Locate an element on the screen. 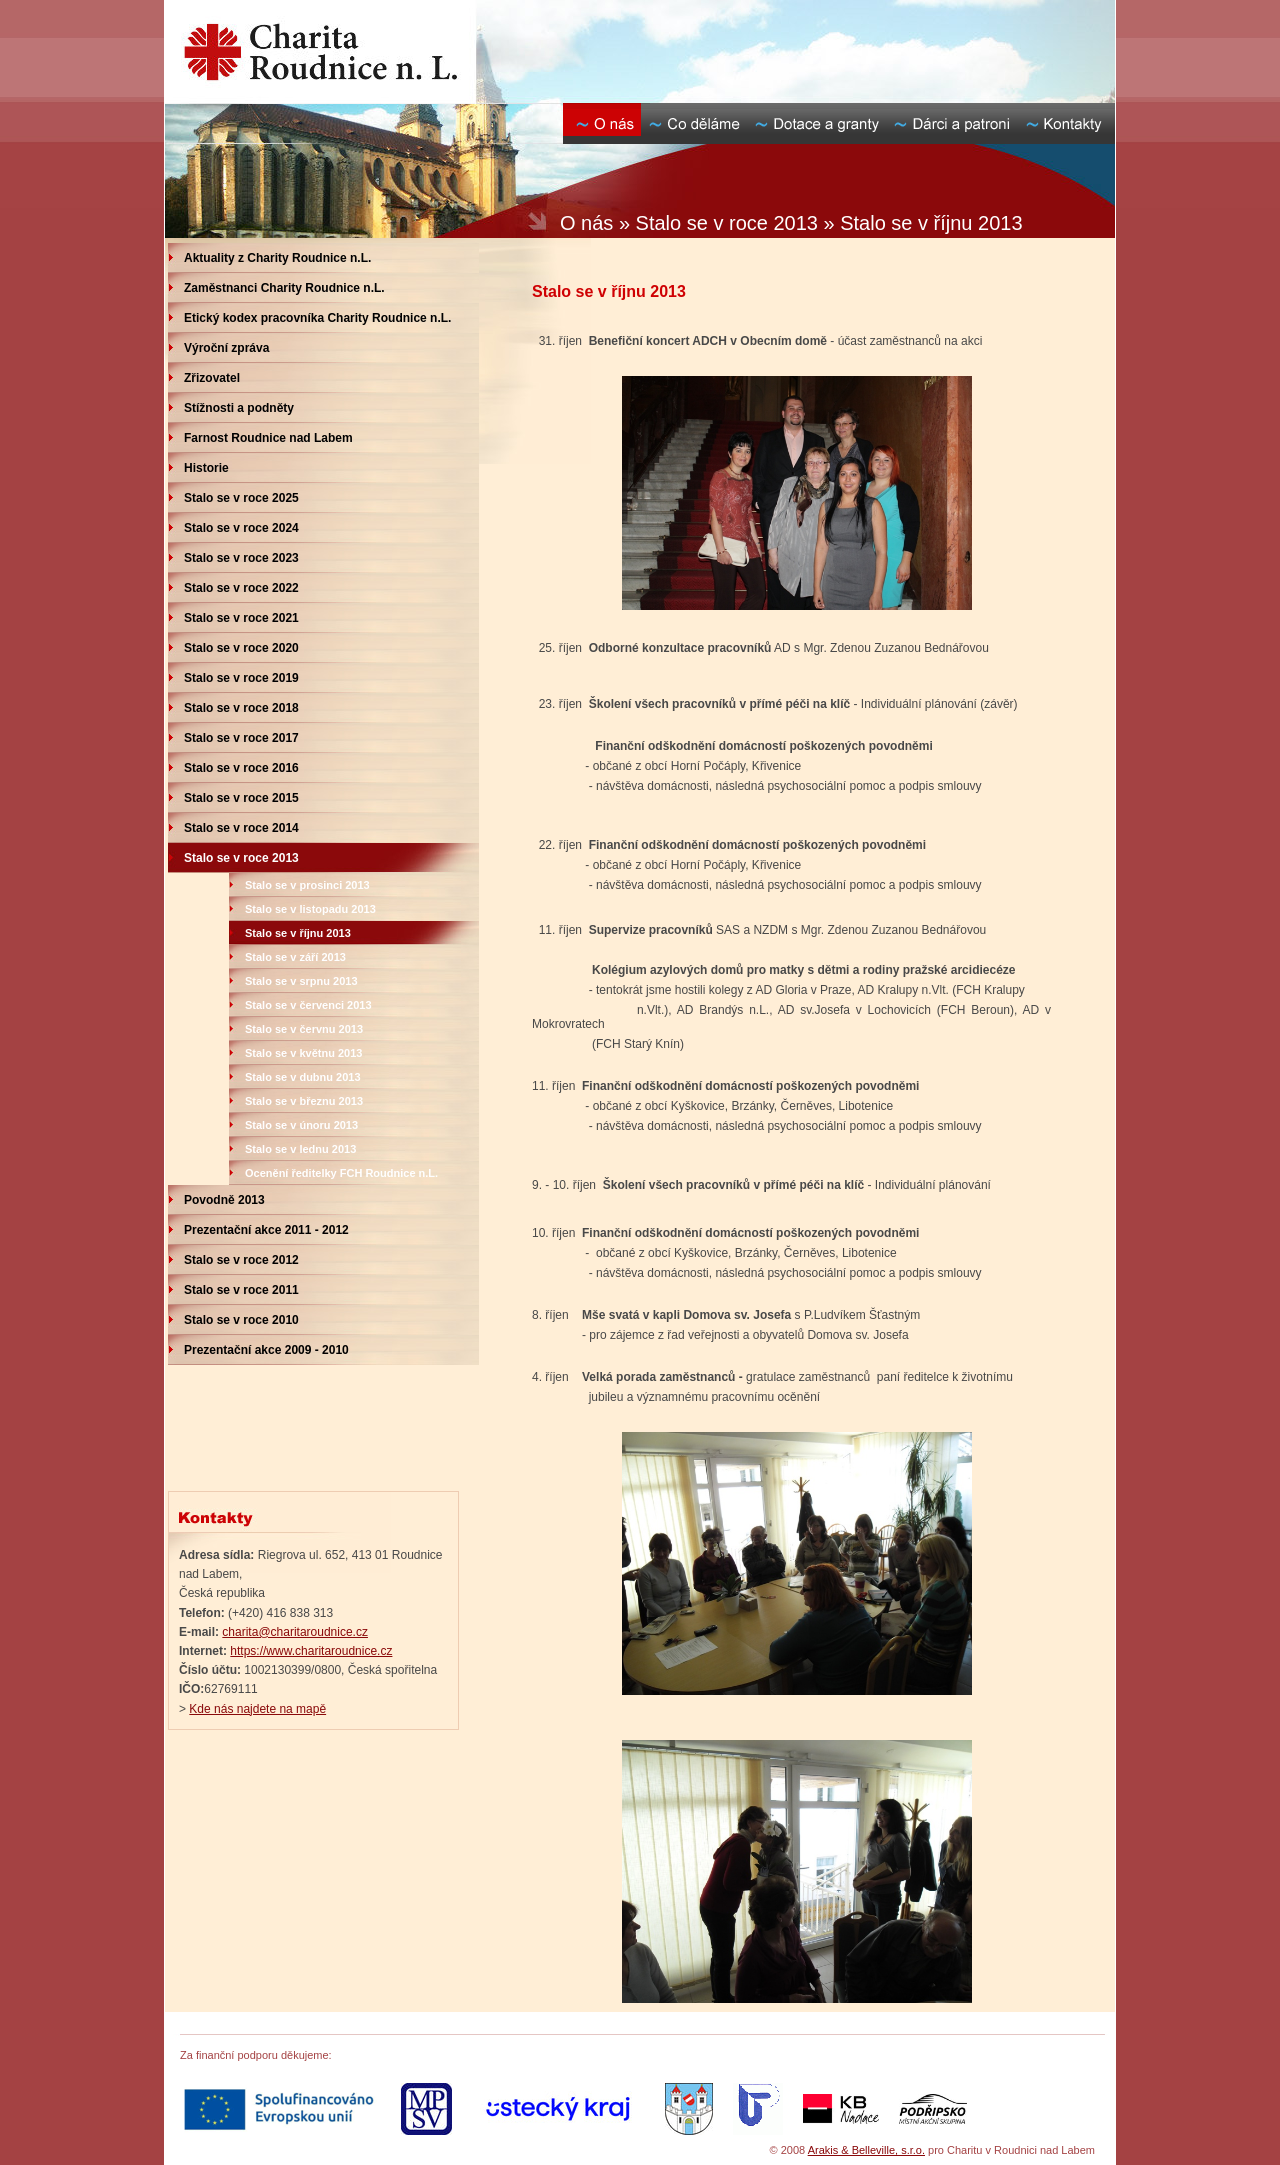 The image size is (1280, 2165). Stalo se v roce 2010 is located at coordinates (241, 1320).